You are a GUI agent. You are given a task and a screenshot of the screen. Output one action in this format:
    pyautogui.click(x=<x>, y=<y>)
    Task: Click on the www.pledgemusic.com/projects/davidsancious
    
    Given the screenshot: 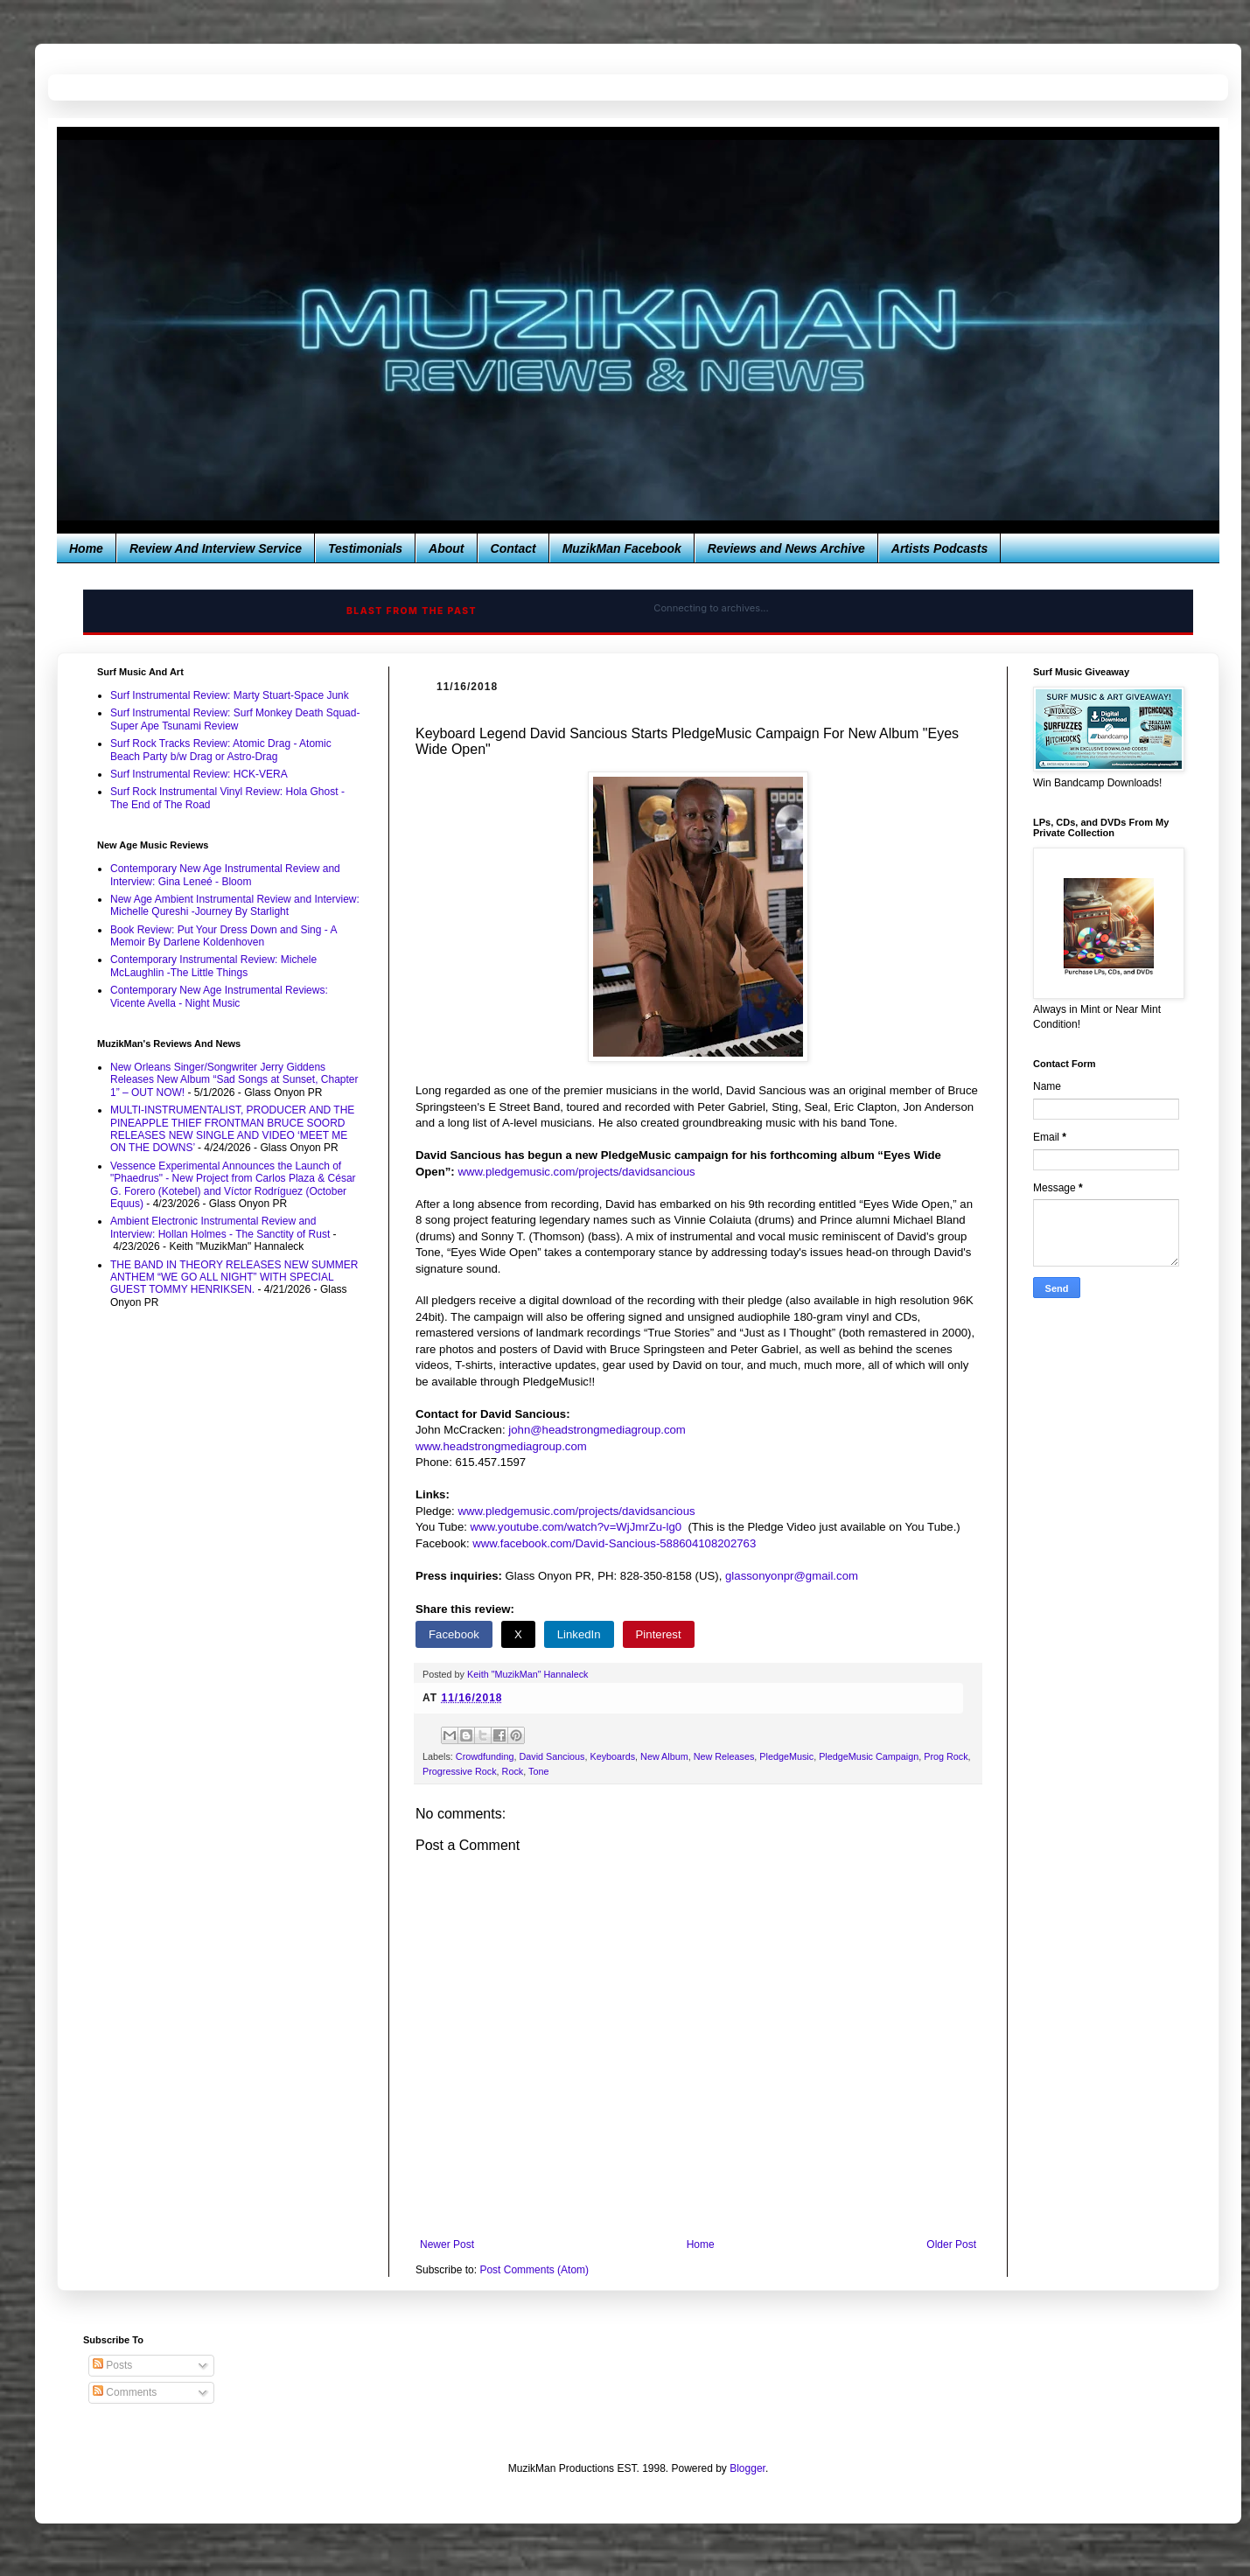 What is the action you would take?
    pyautogui.click(x=576, y=1171)
    